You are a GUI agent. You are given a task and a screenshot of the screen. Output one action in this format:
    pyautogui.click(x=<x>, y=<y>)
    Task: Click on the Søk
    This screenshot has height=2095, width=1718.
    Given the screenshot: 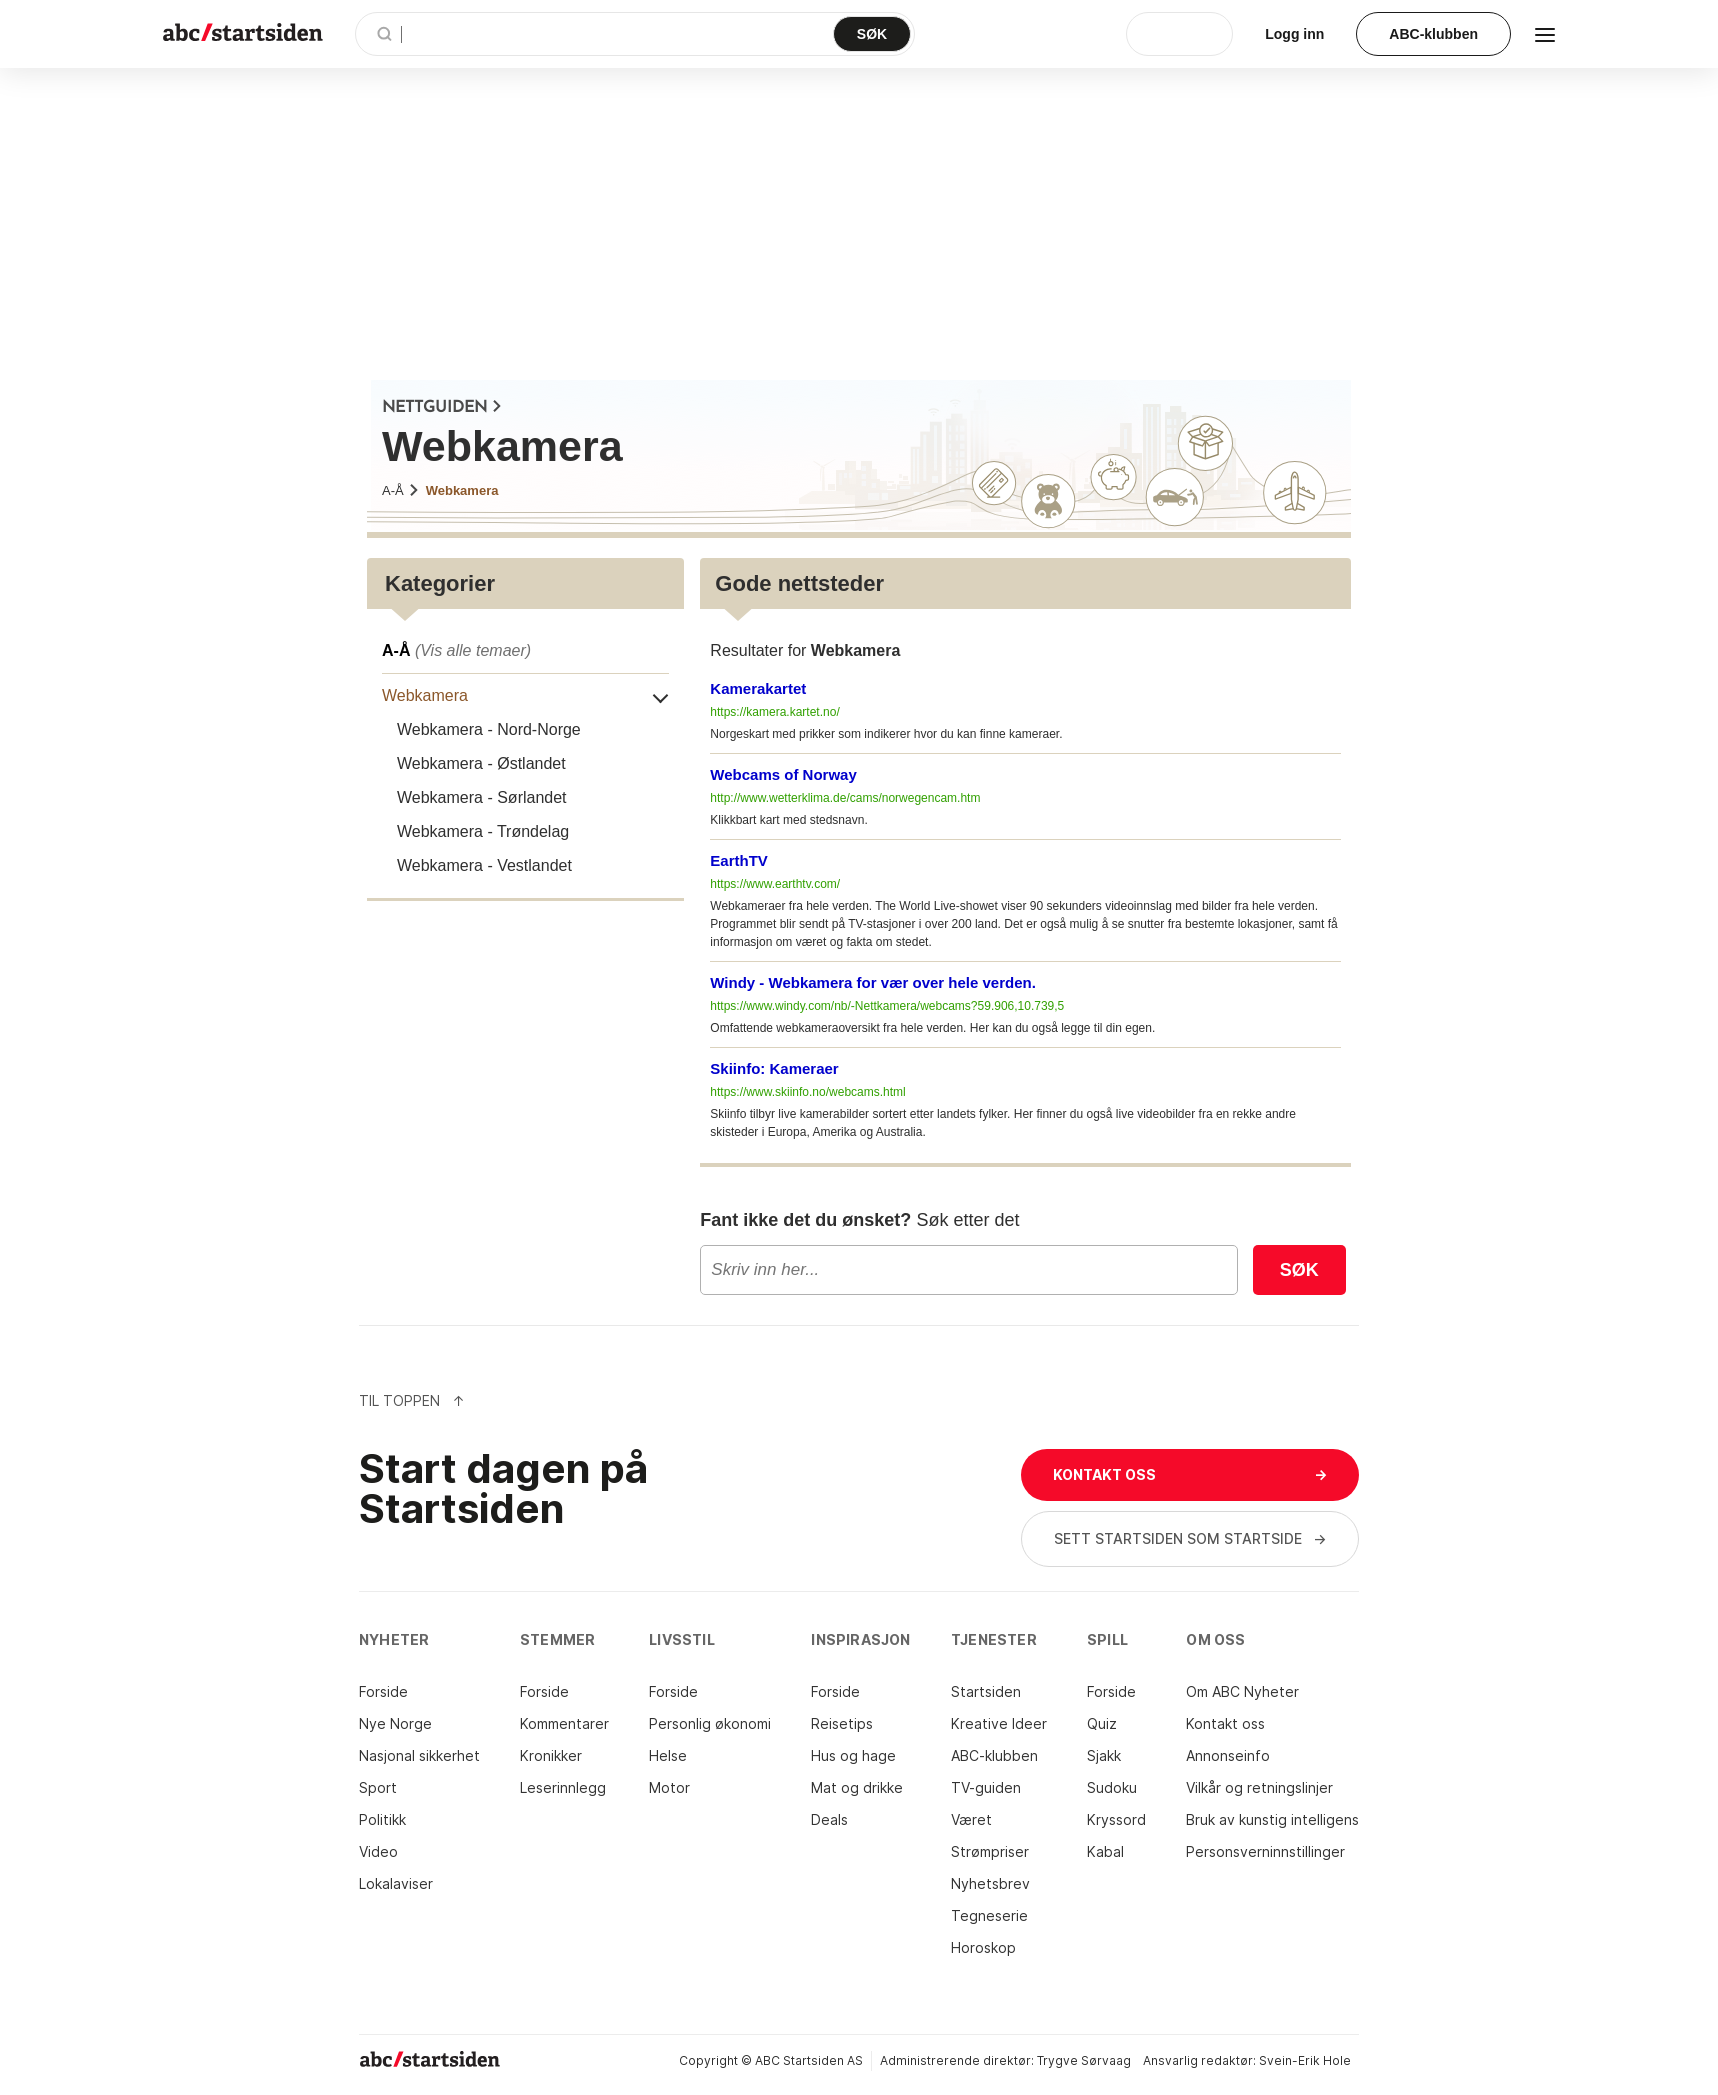 What is the action you would take?
    pyautogui.click(x=1299, y=1270)
    